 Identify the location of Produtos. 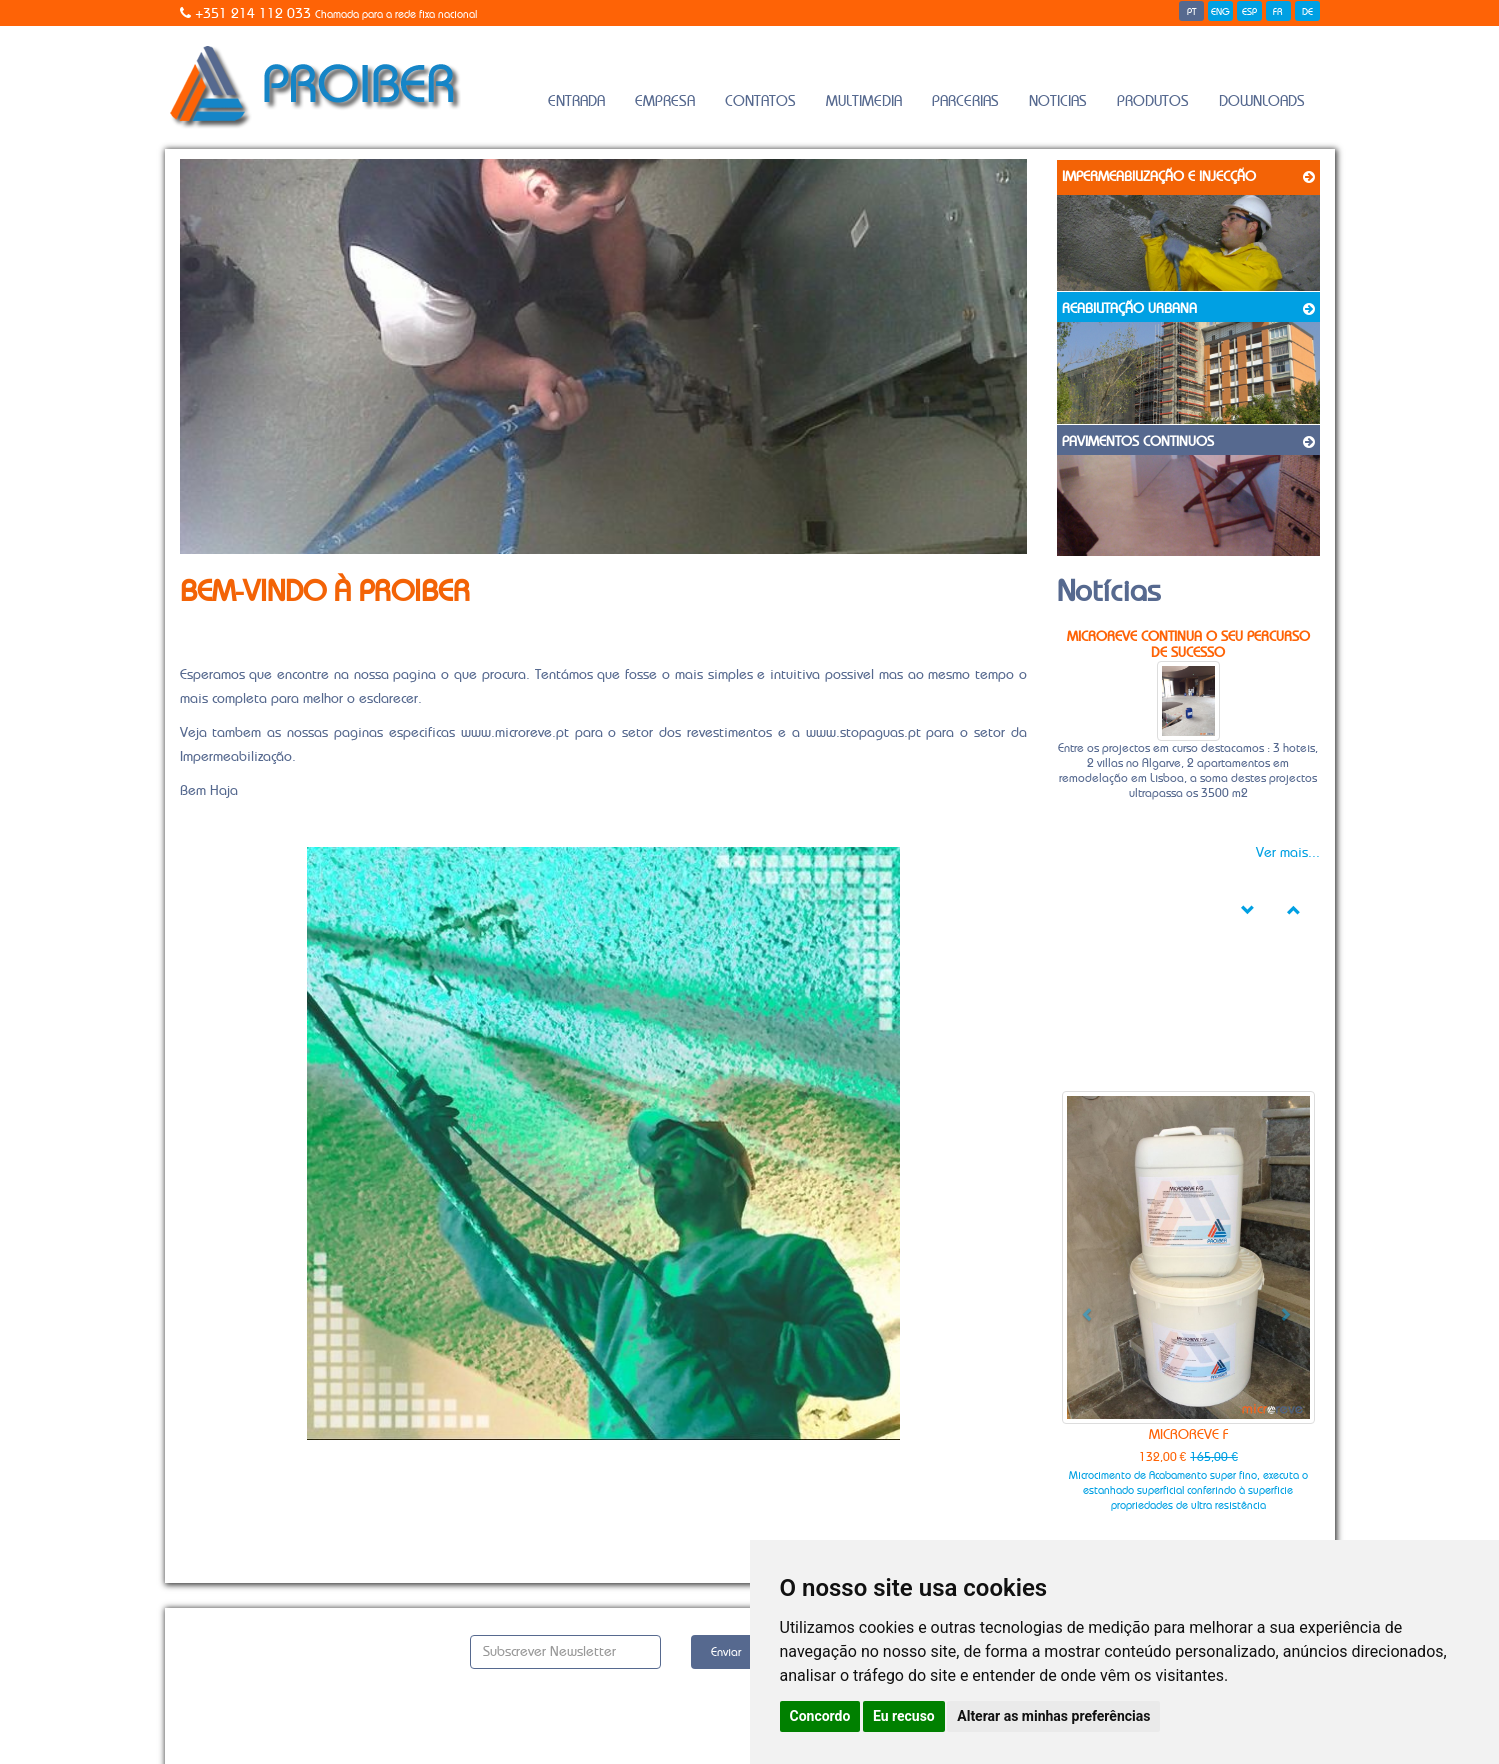
(1153, 101).